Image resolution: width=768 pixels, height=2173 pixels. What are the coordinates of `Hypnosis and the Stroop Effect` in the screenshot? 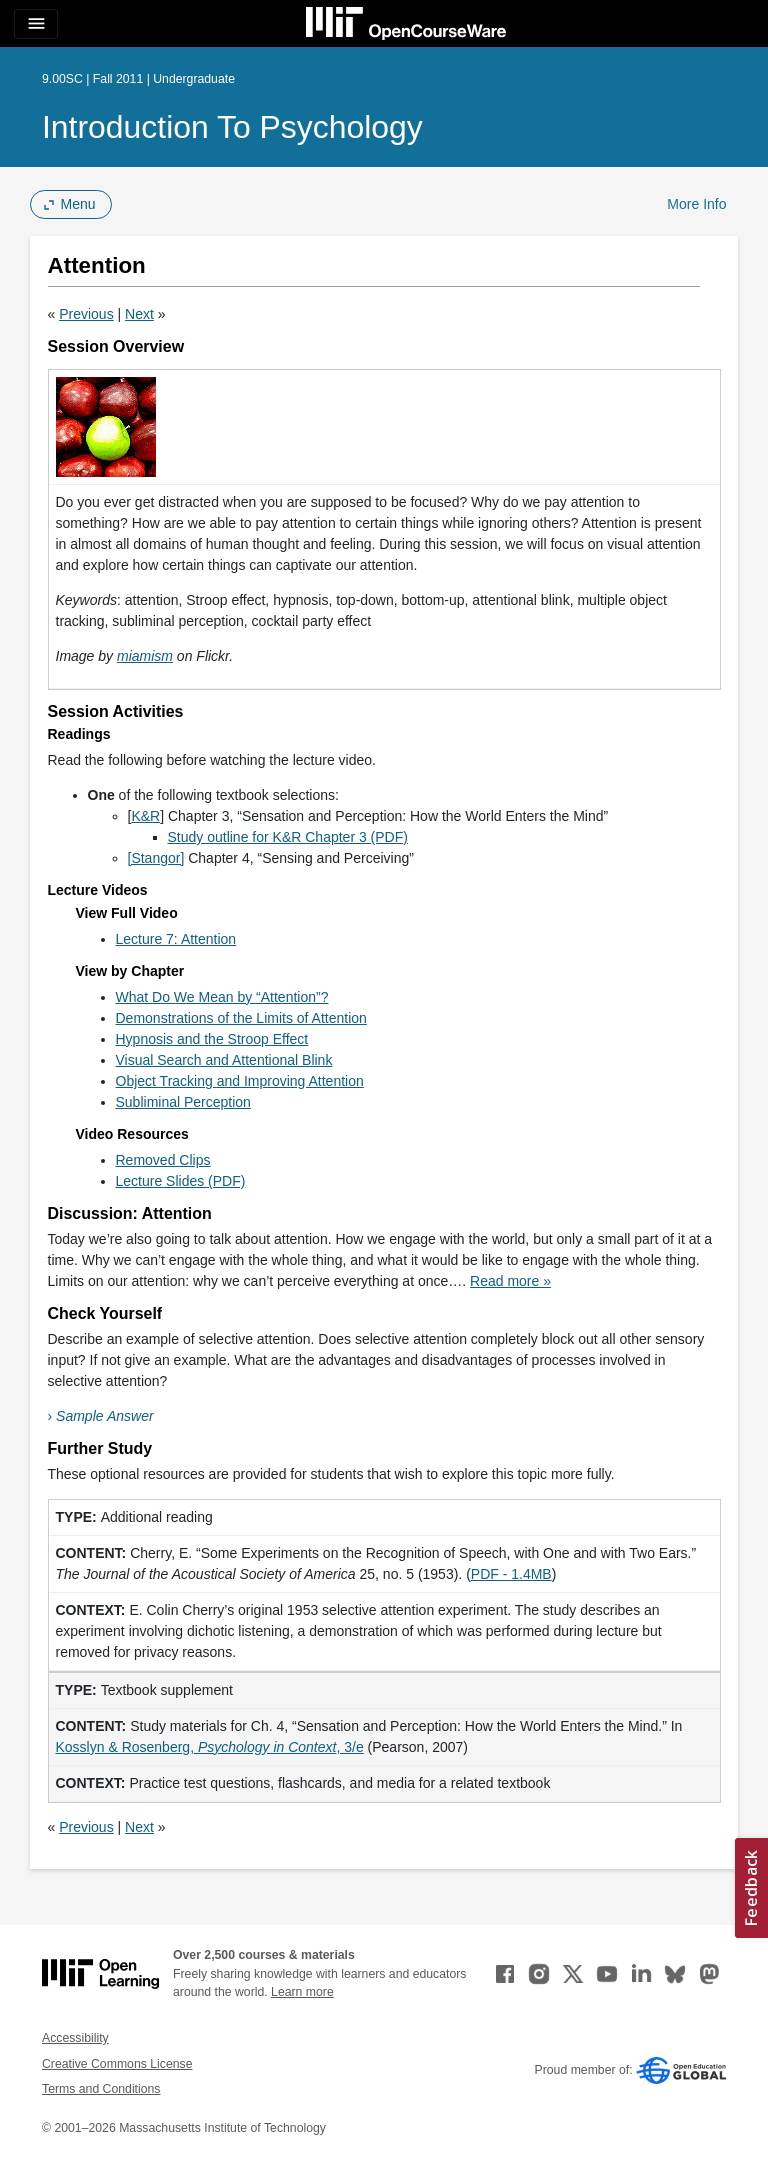 It's located at (212, 1039).